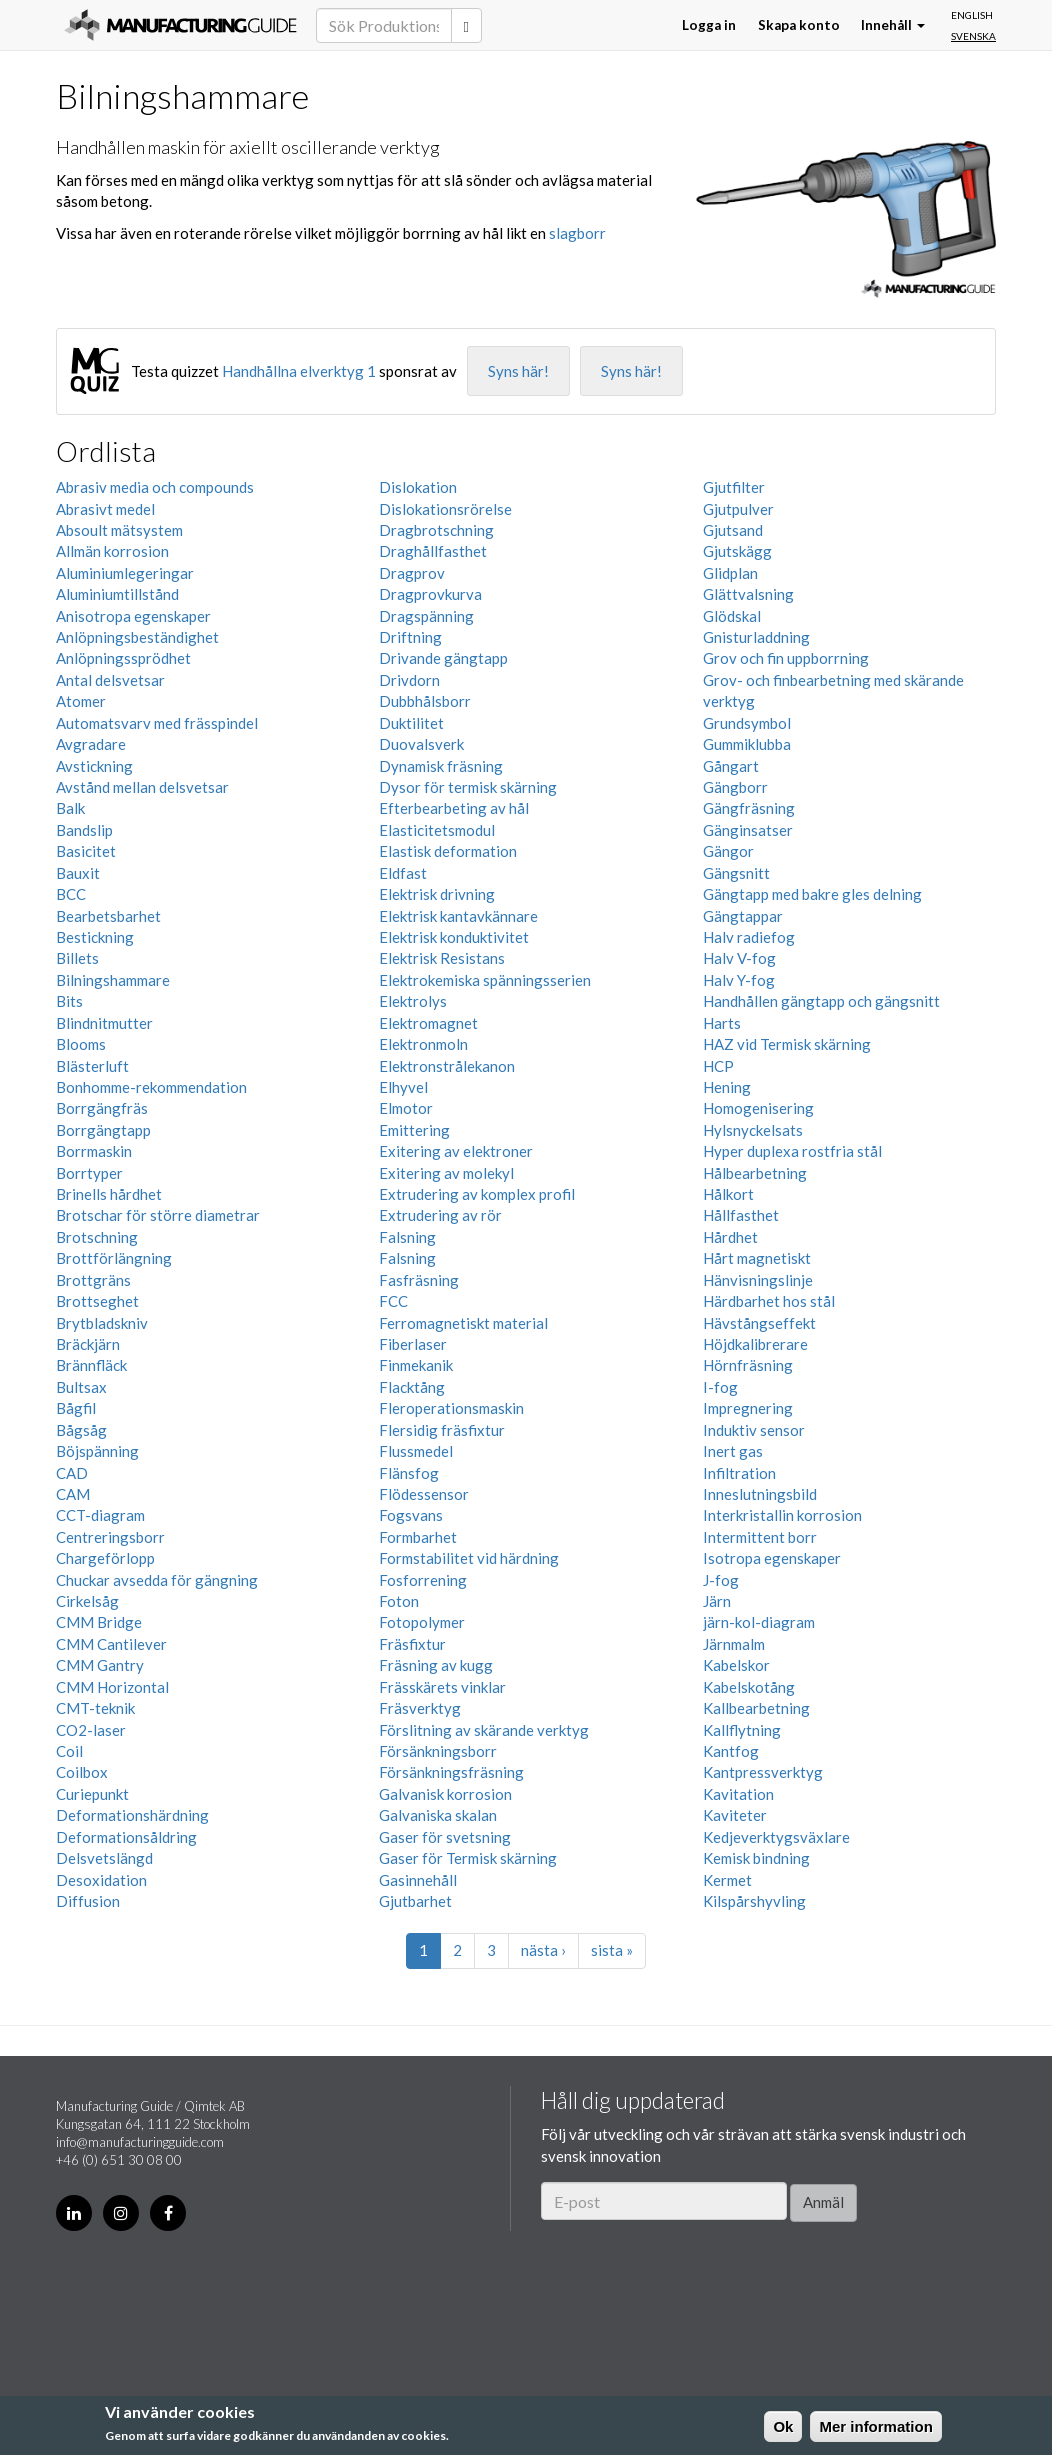 The width and height of the screenshot is (1052, 2455). I want to click on Gängborr, so click(735, 787).